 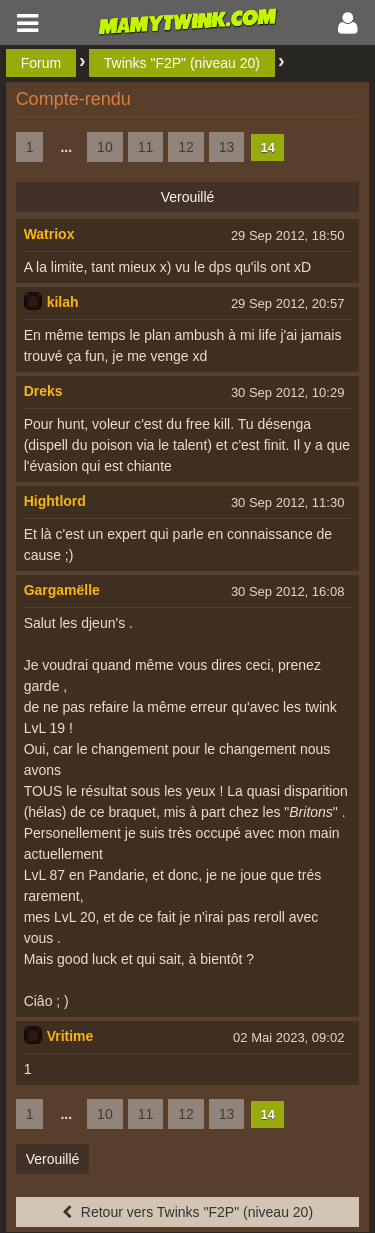 What do you see at coordinates (63, 302) in the screenshot?
I see `kilah` at bounding box center [63, 302].